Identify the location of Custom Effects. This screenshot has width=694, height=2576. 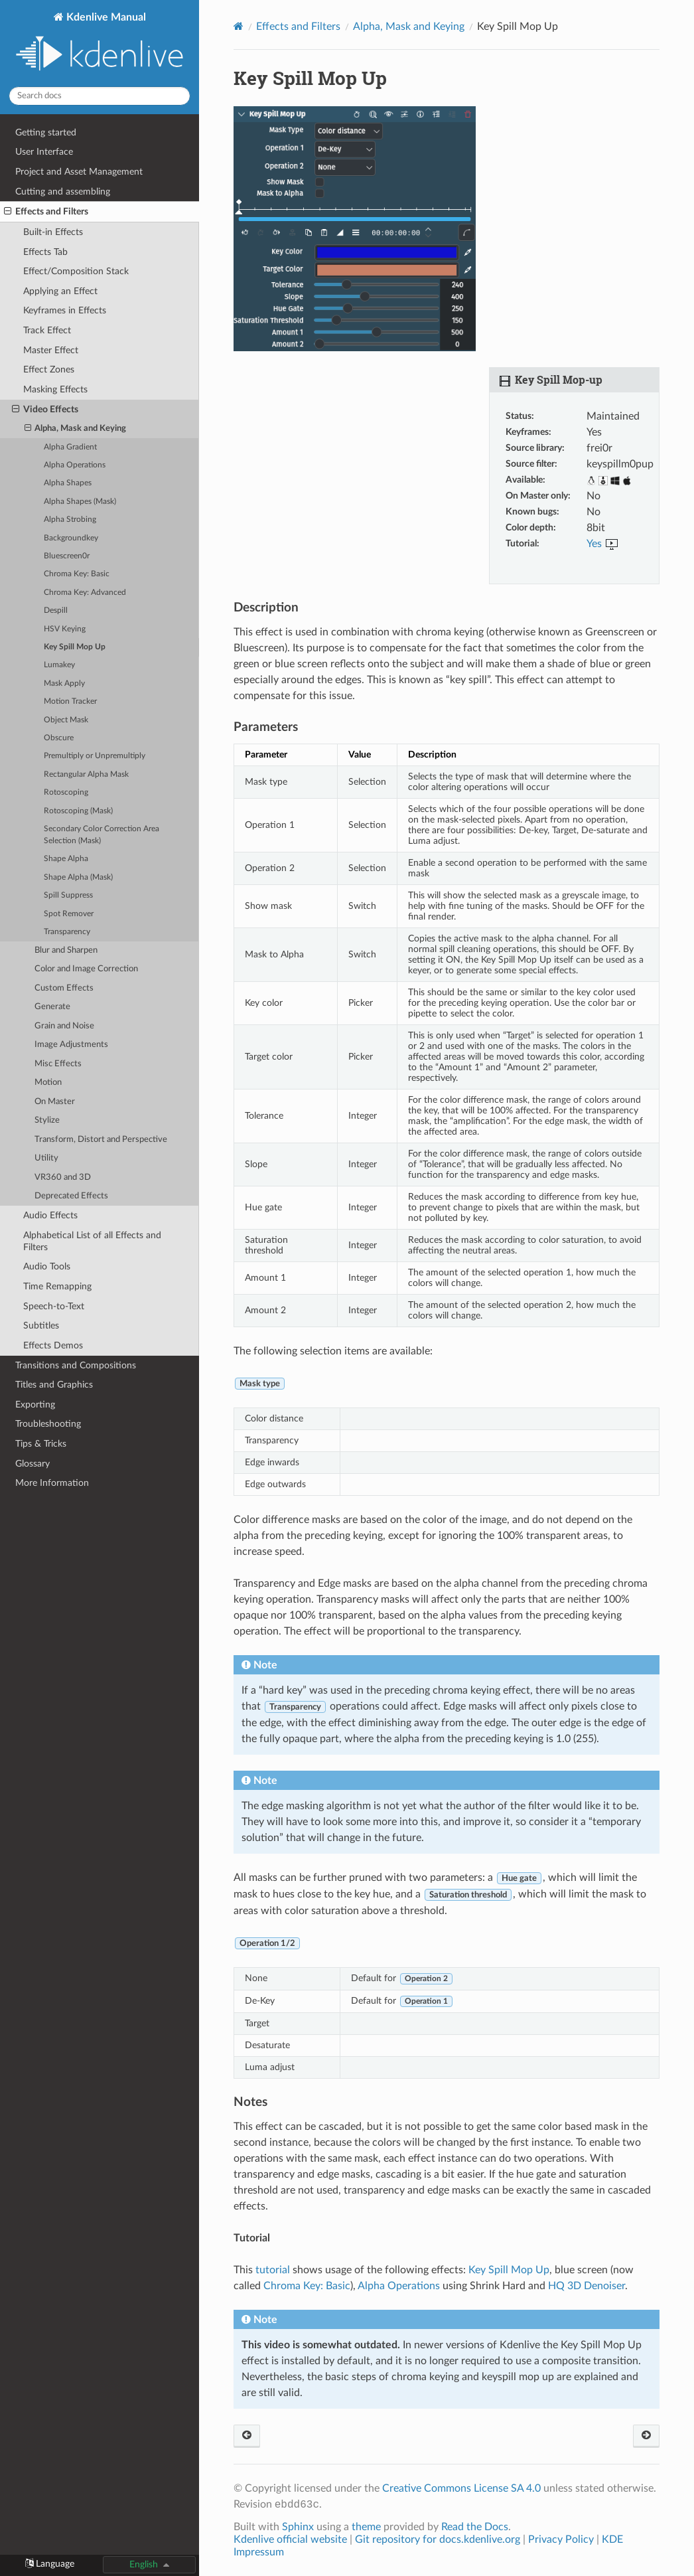
(64, 988).